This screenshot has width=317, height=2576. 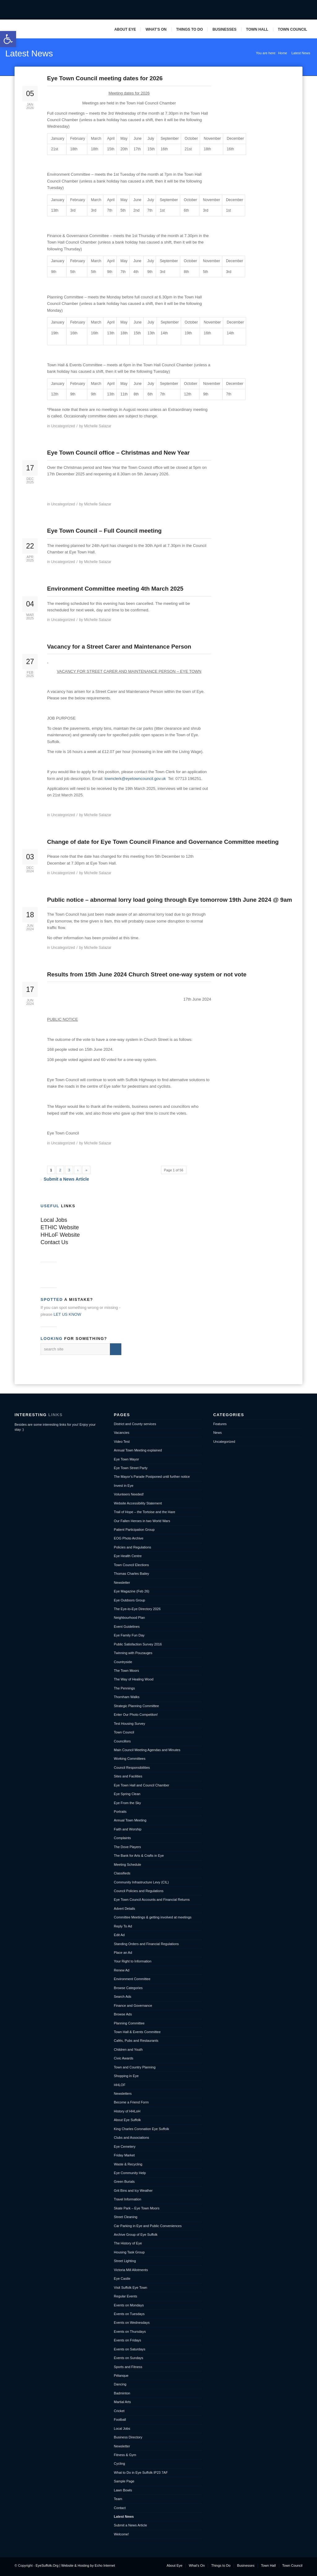 I want to click on Eye Town Street Party, so click(x=131, y=1468).